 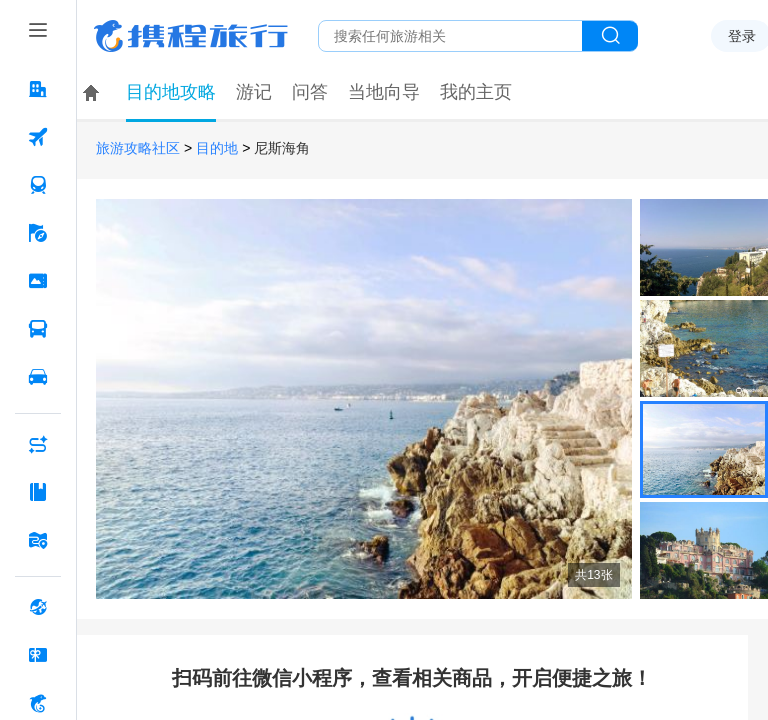 What do you see at coordinates (217, 148) in the screenshot?
I see `目的地` at bounding box center [217, 148].